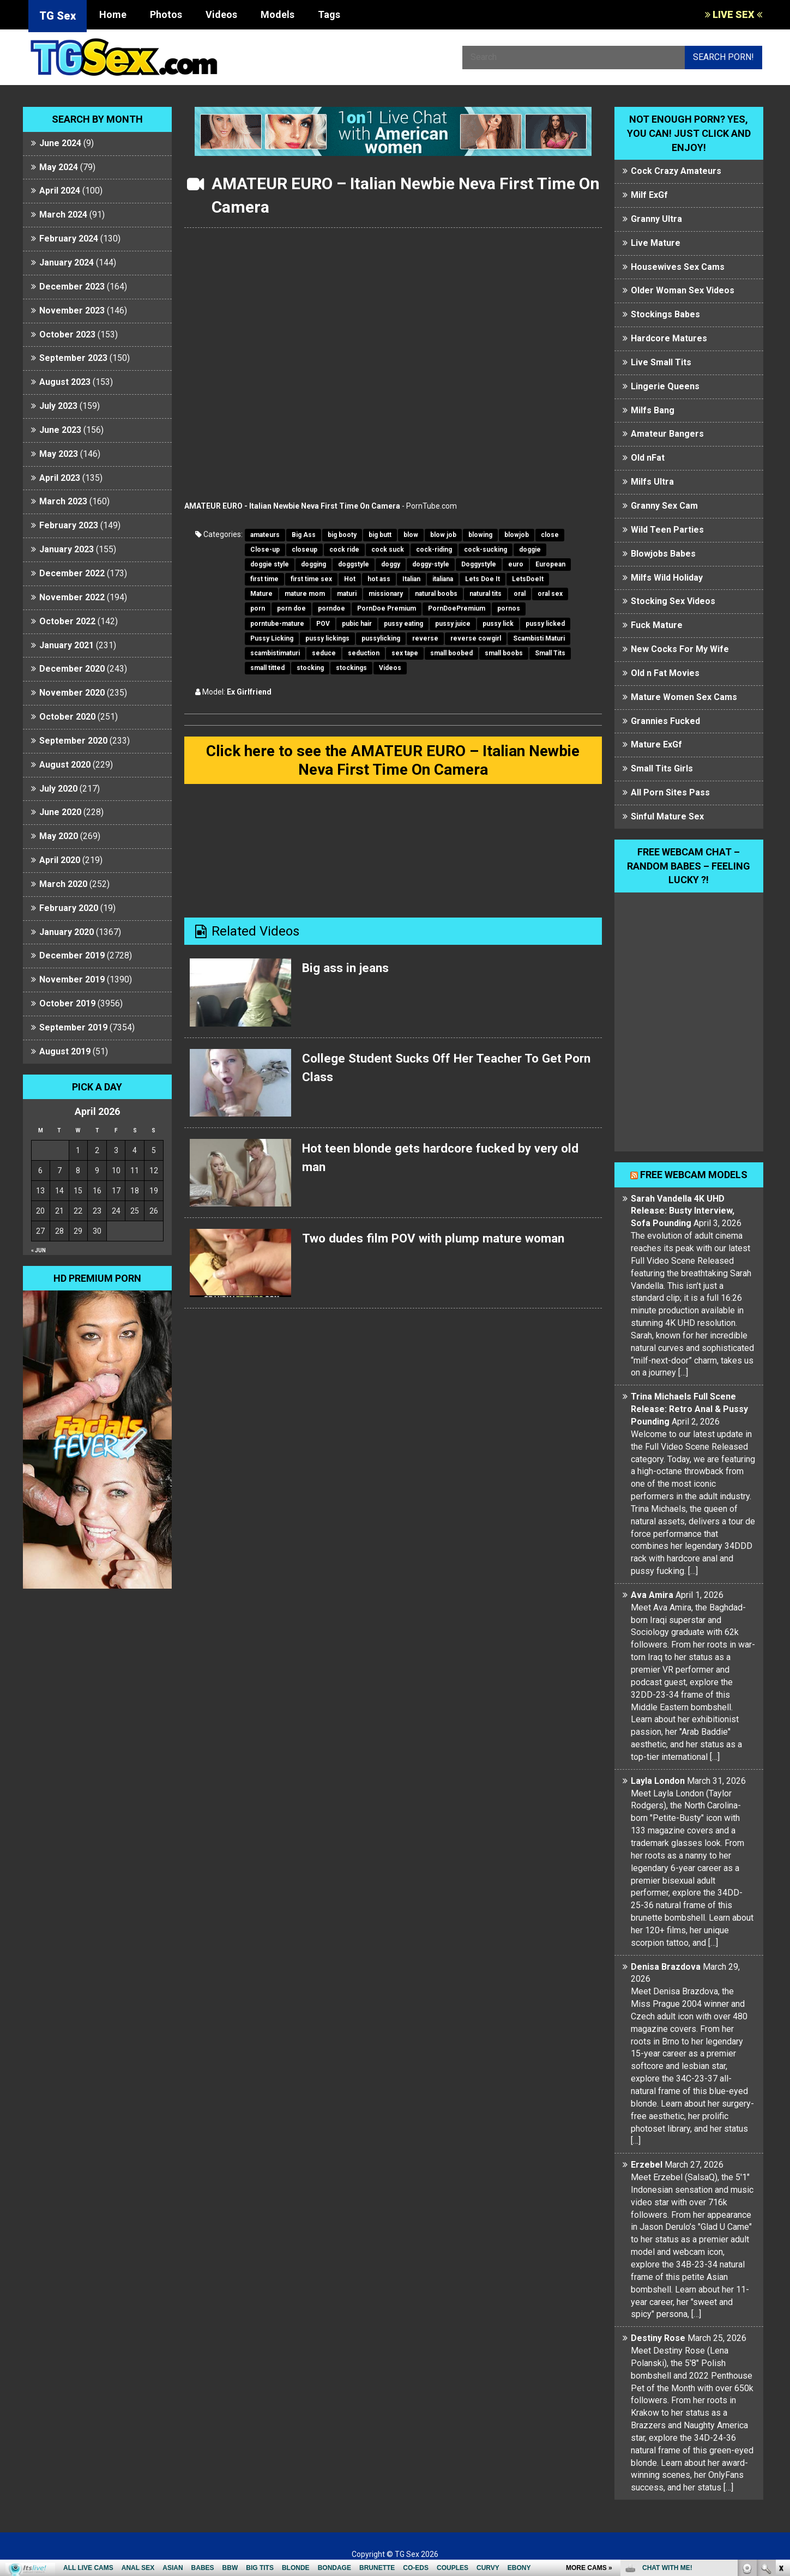  Describe the element at coordinates (58, 454) in the screenshot. I see `May 2023` at that location.